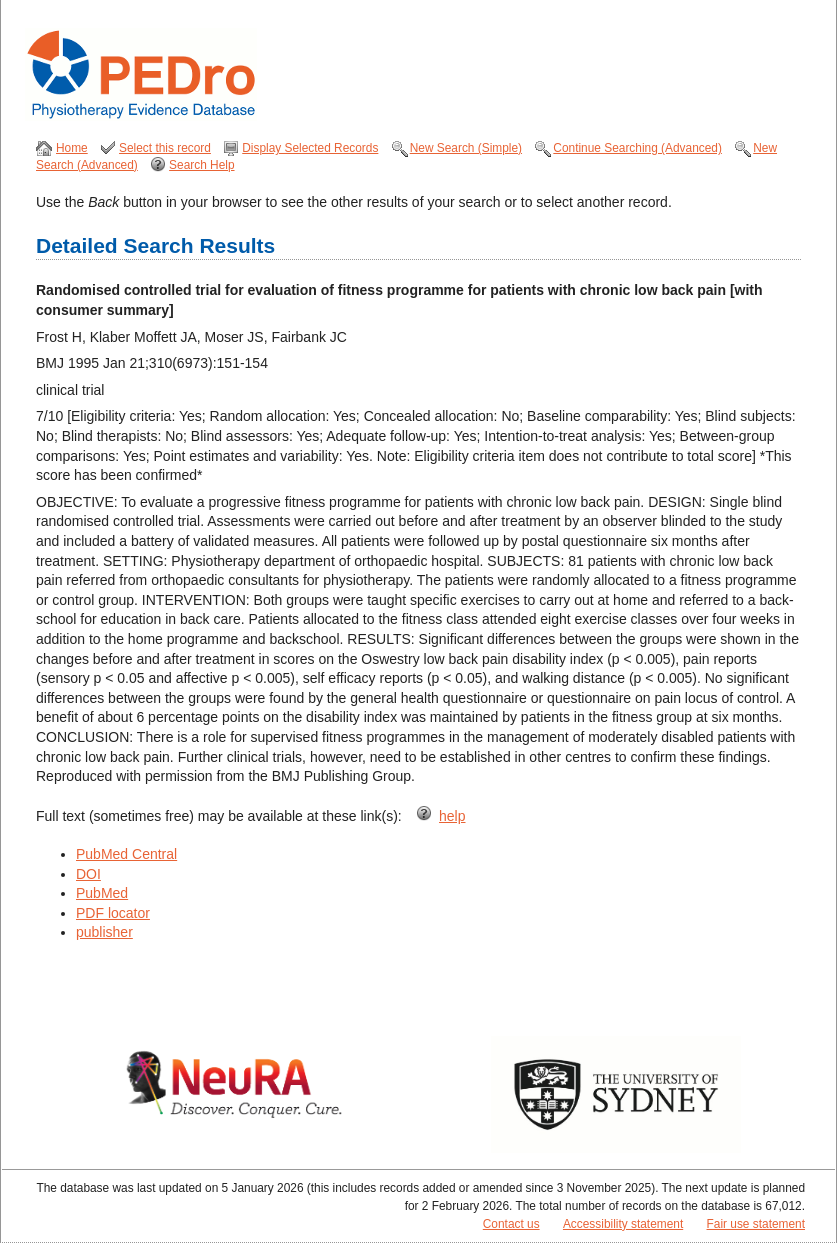 The image size is (837, 1243). What do you see at coordinates (623, 1224) in the screenshot?
I see `Accessibility statement` at bounding box center [623, 1224].